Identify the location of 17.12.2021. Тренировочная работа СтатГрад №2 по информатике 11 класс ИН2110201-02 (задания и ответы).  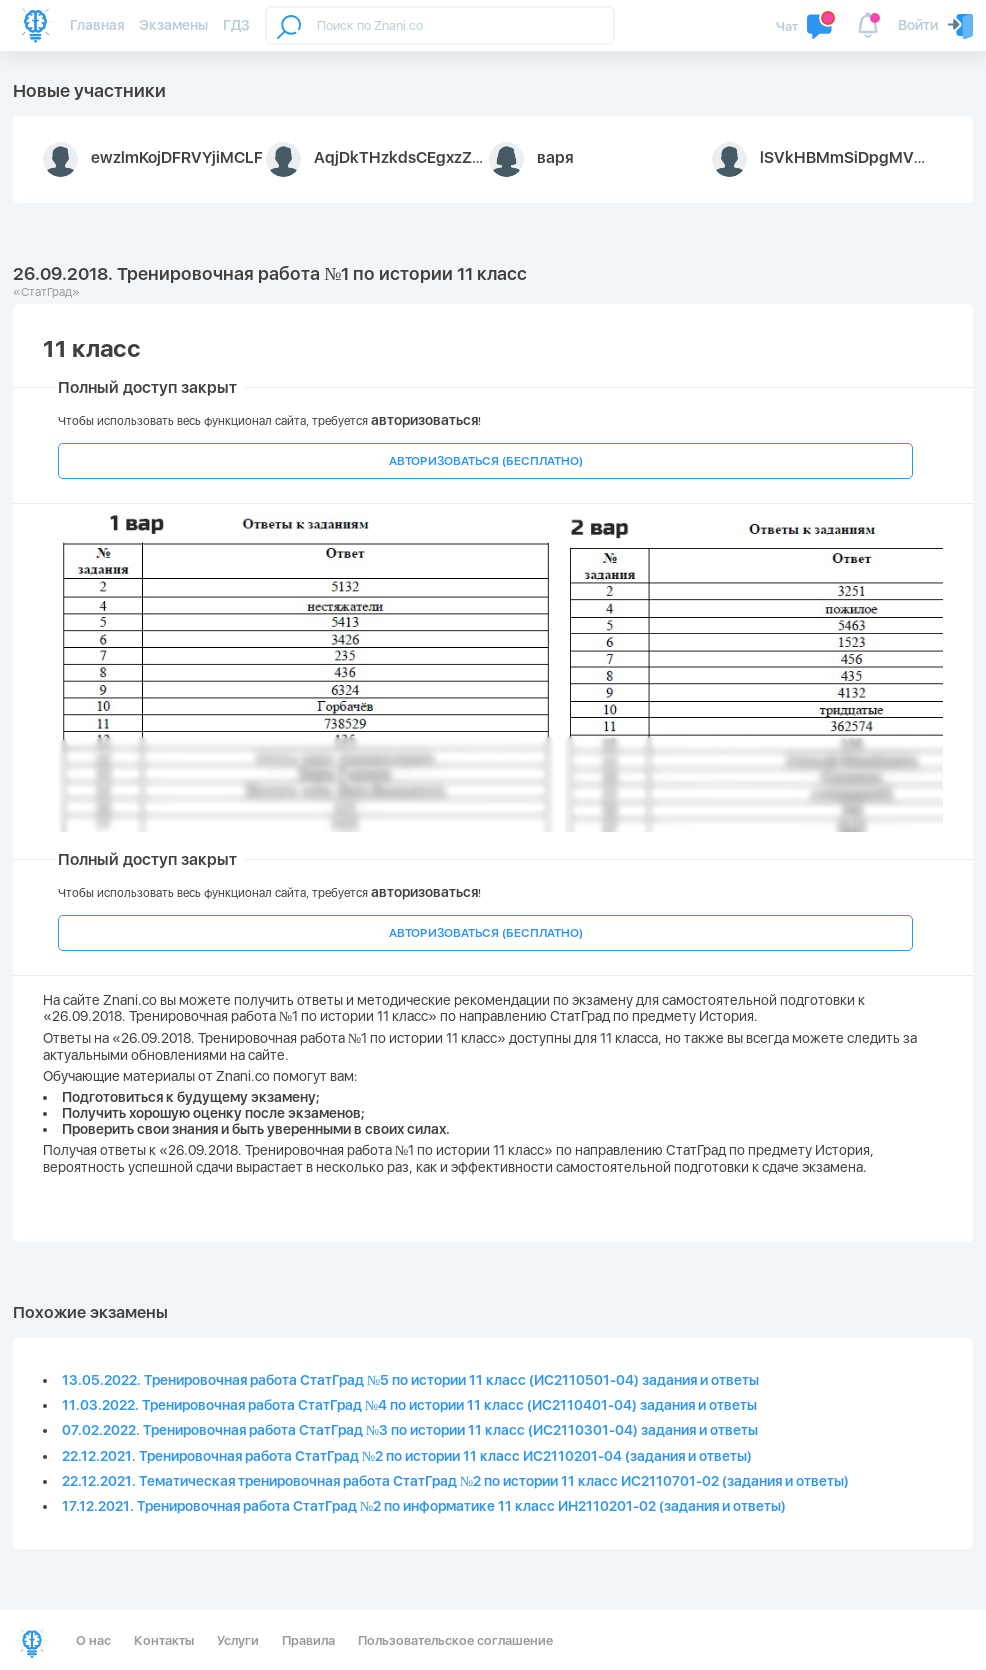
(424, 1506).